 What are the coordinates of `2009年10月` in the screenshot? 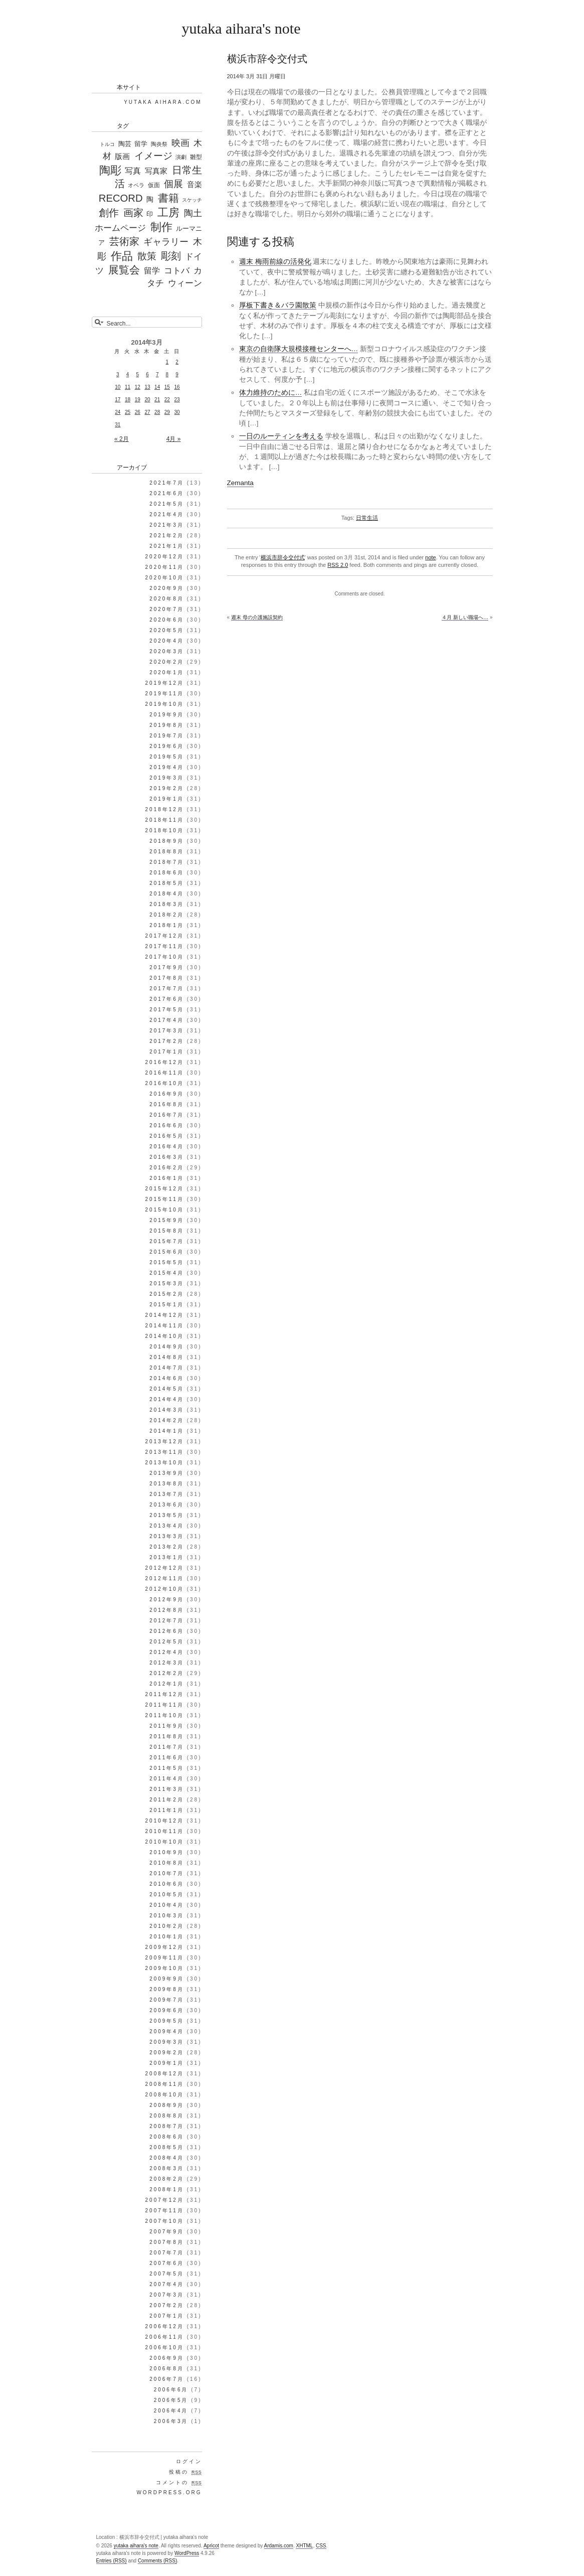 It's located at (164, 1968).